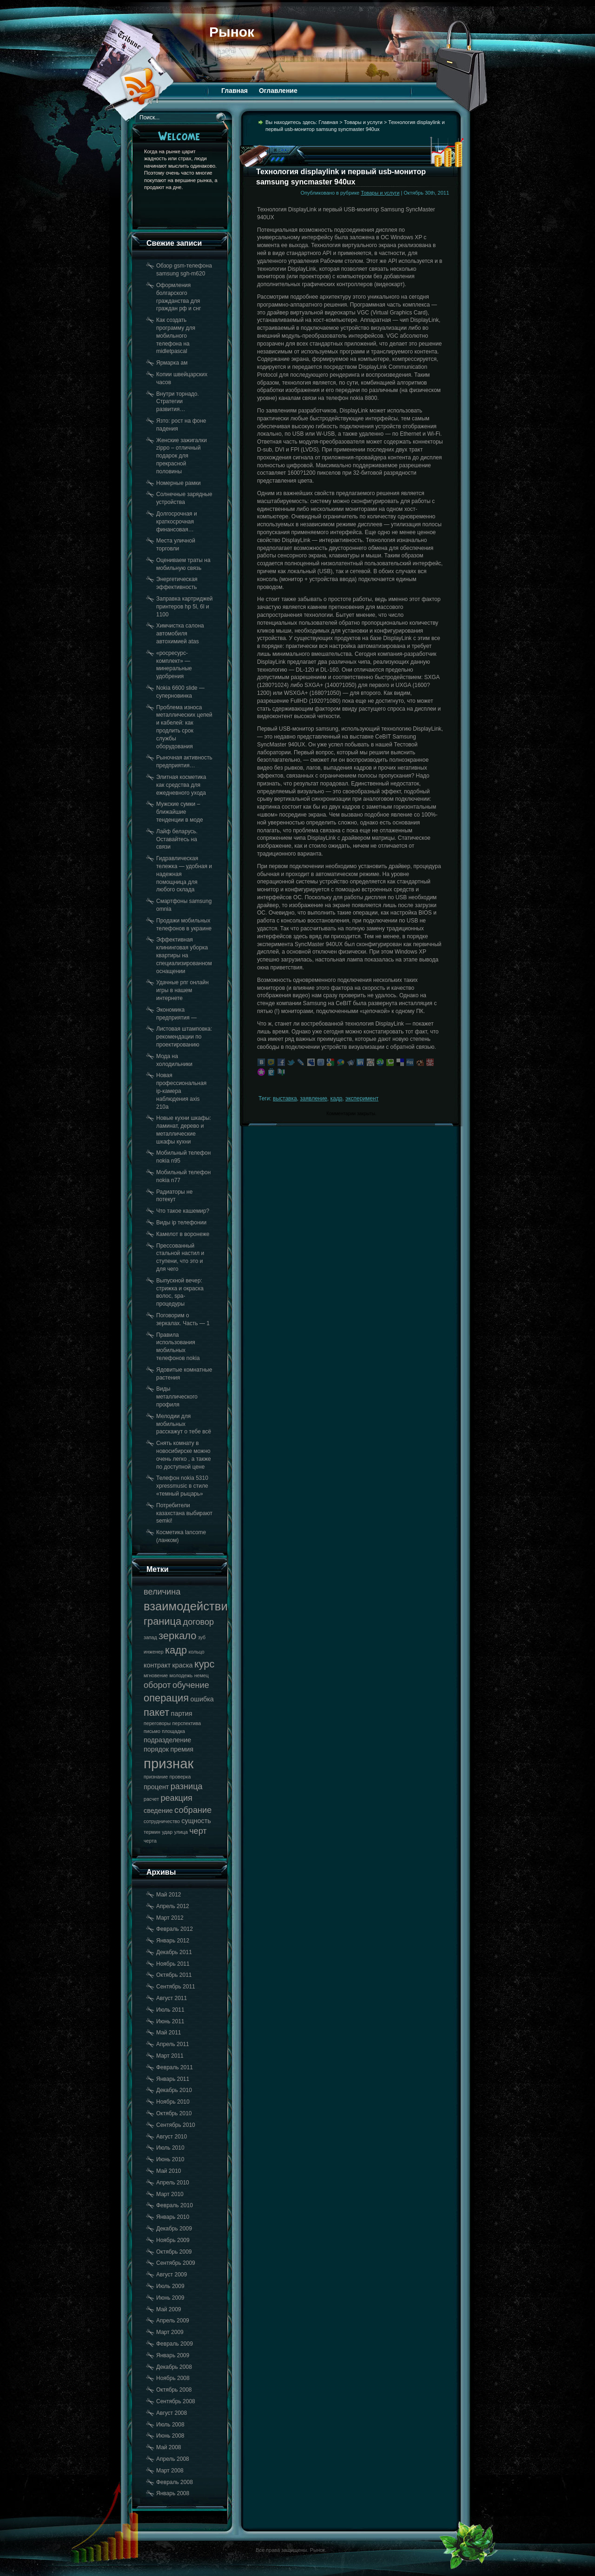 This screenshot has width=595, height=2576. What do you see at coordinates (168, 2447) in the screenshot?
I see `Май 2008` at bounding box center [168, 2447].